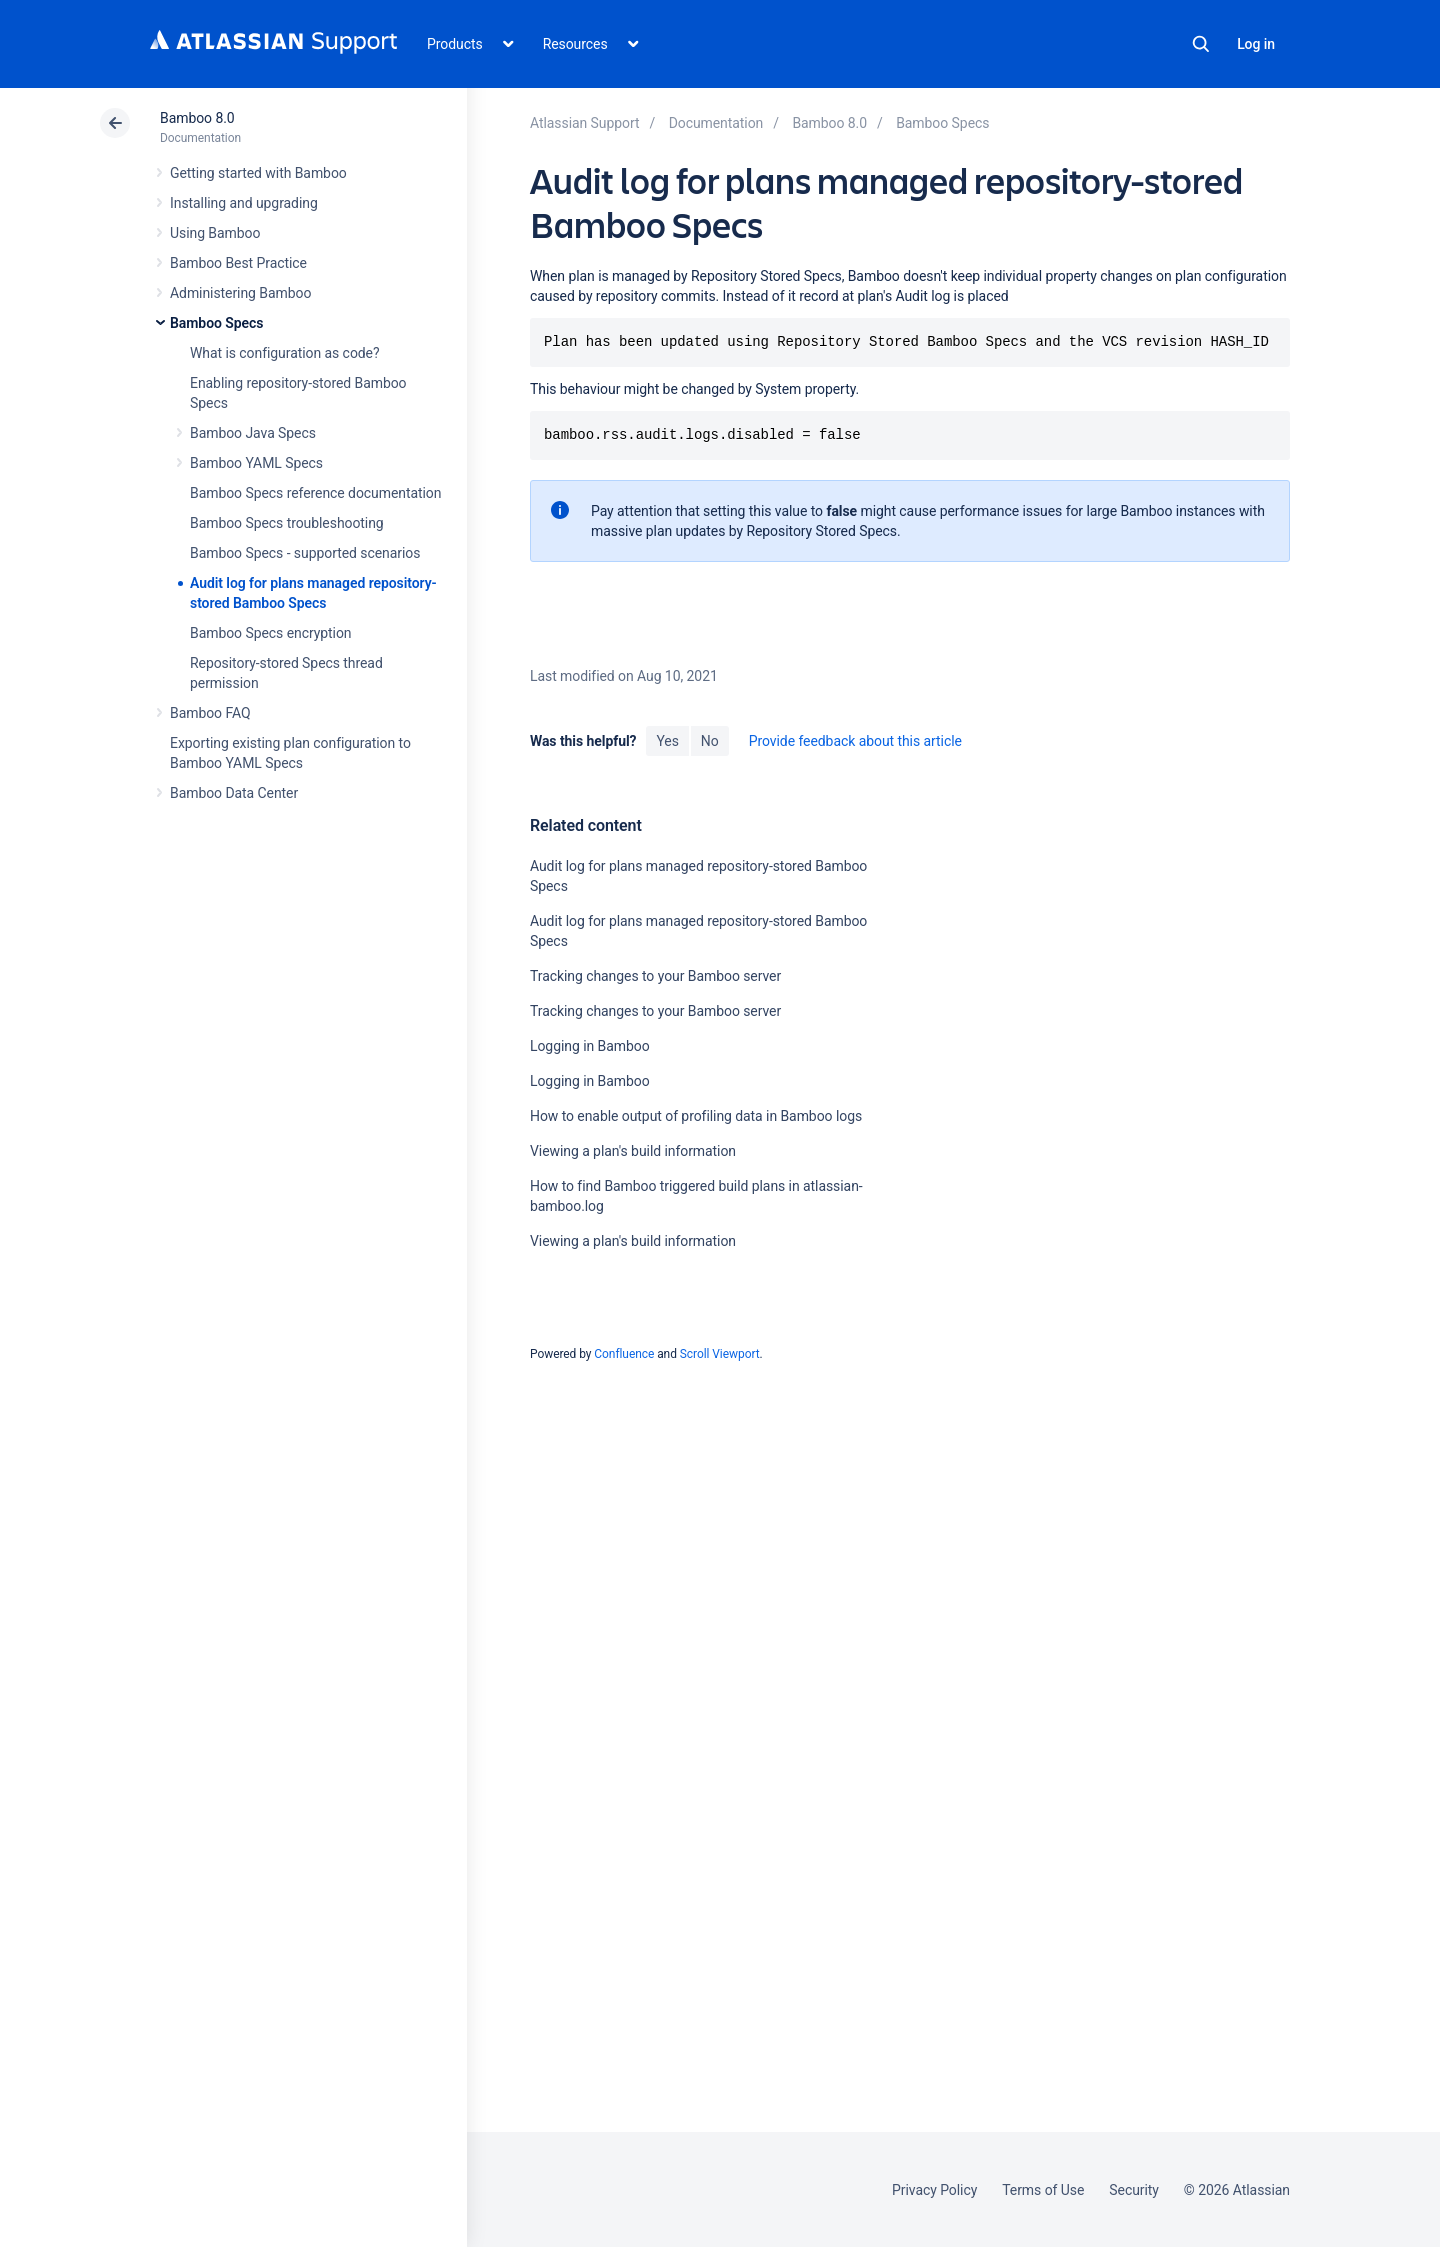 This screenshot has width=1440, height=2247. Describe the element at coordinates (216, 323) in the screenshot. I see `Bamboo Specs` at that location.